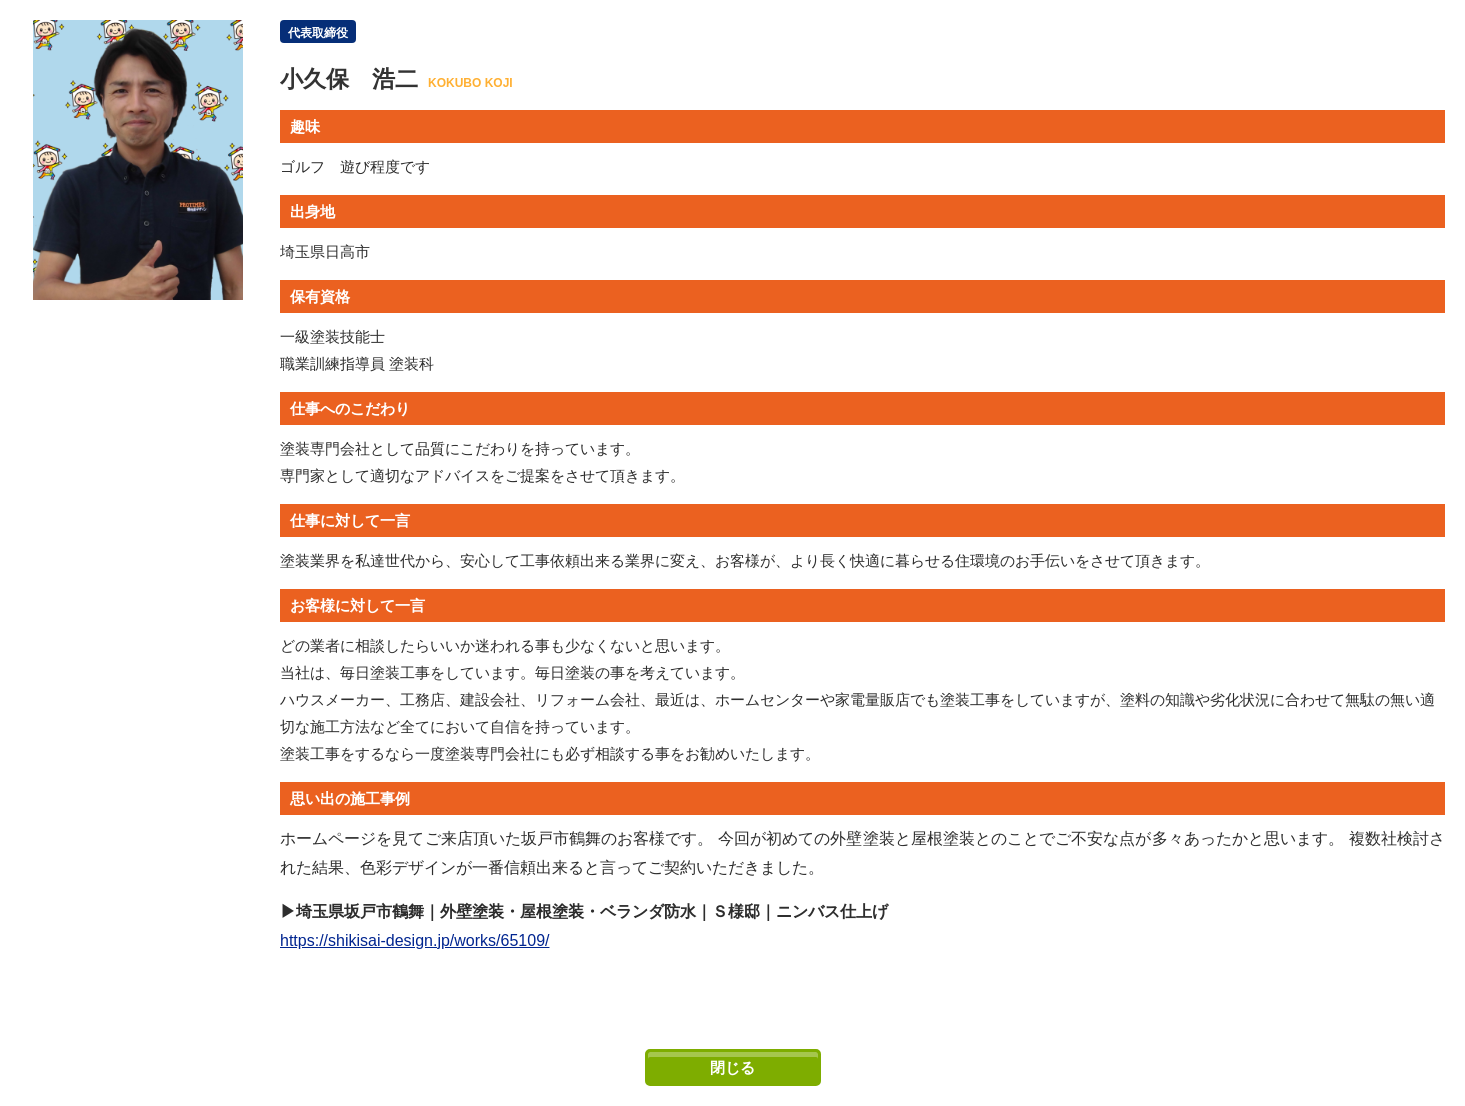 The width and height of the screenshot is (1465, 1106). What do you see at coordinates (732, 1067) in the screenshot?
I see `閉じる` at bounding box center [732, 1067].